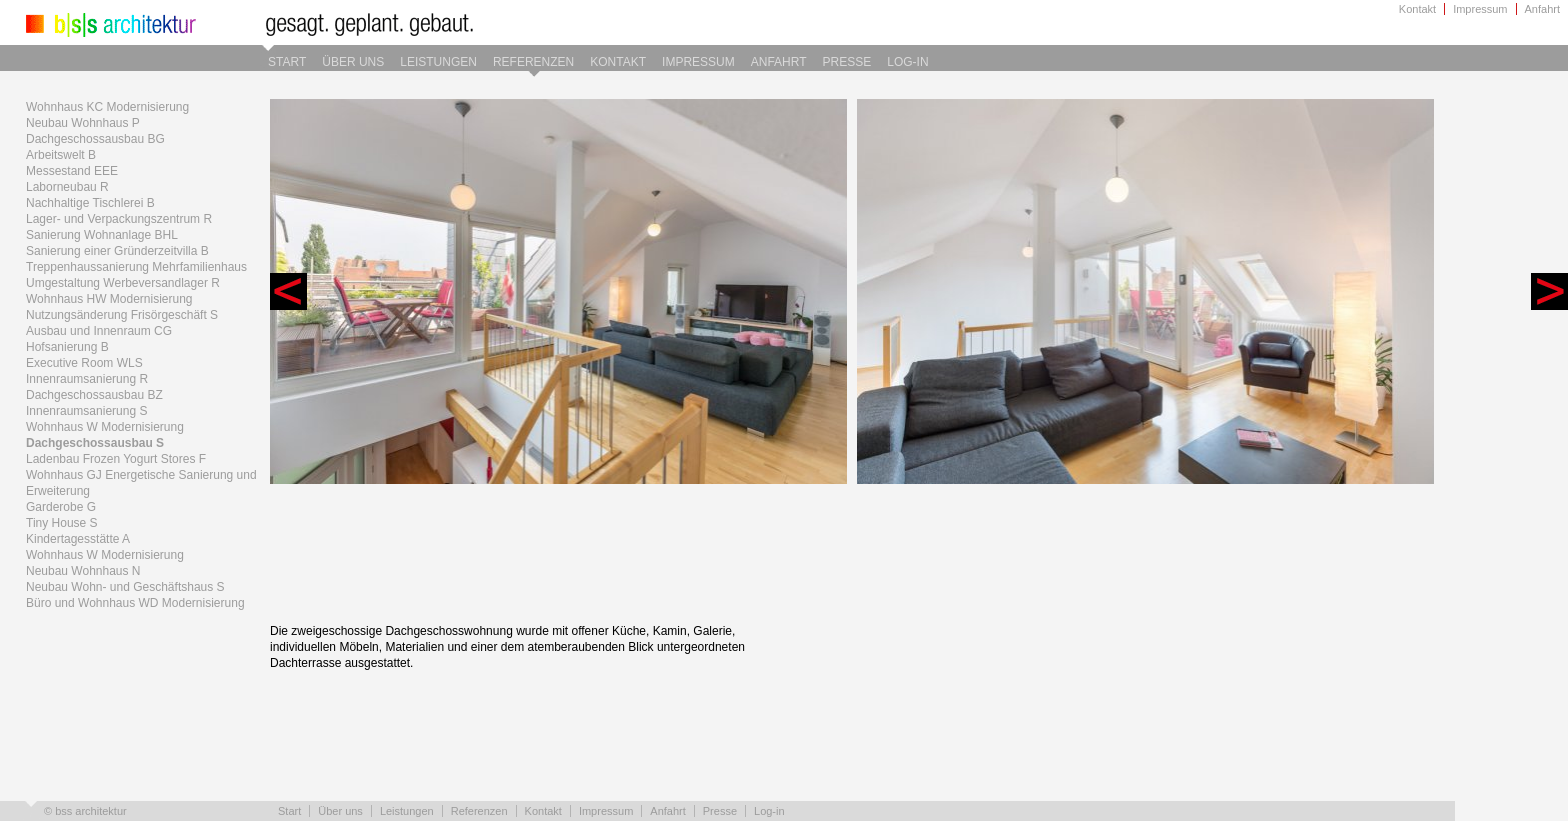 The image size is (1568, 821). What do you see at coordinates (72, 171) in the screenshot?
I see `Messestand EEE` at bounding box center [72, 171].